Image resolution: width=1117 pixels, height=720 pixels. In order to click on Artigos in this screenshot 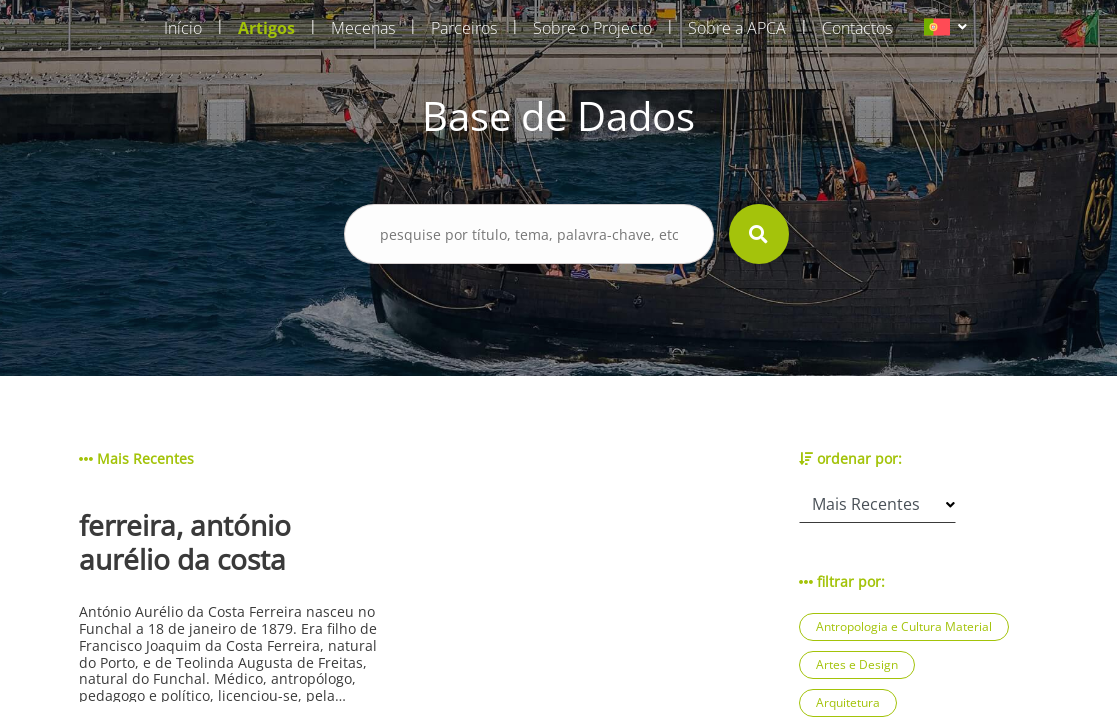, I will do `click(266, 28)`.